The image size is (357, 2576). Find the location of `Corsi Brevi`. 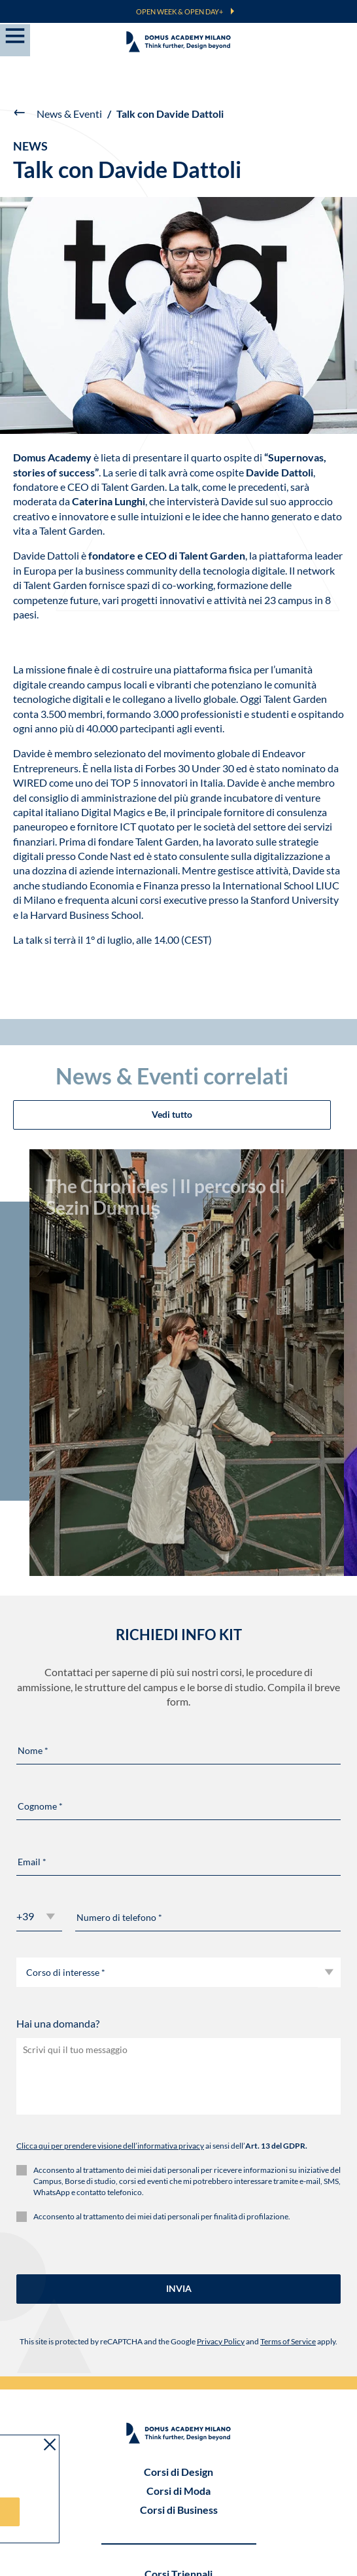

Corsi Brevi is located at coordinates (178, 2466).